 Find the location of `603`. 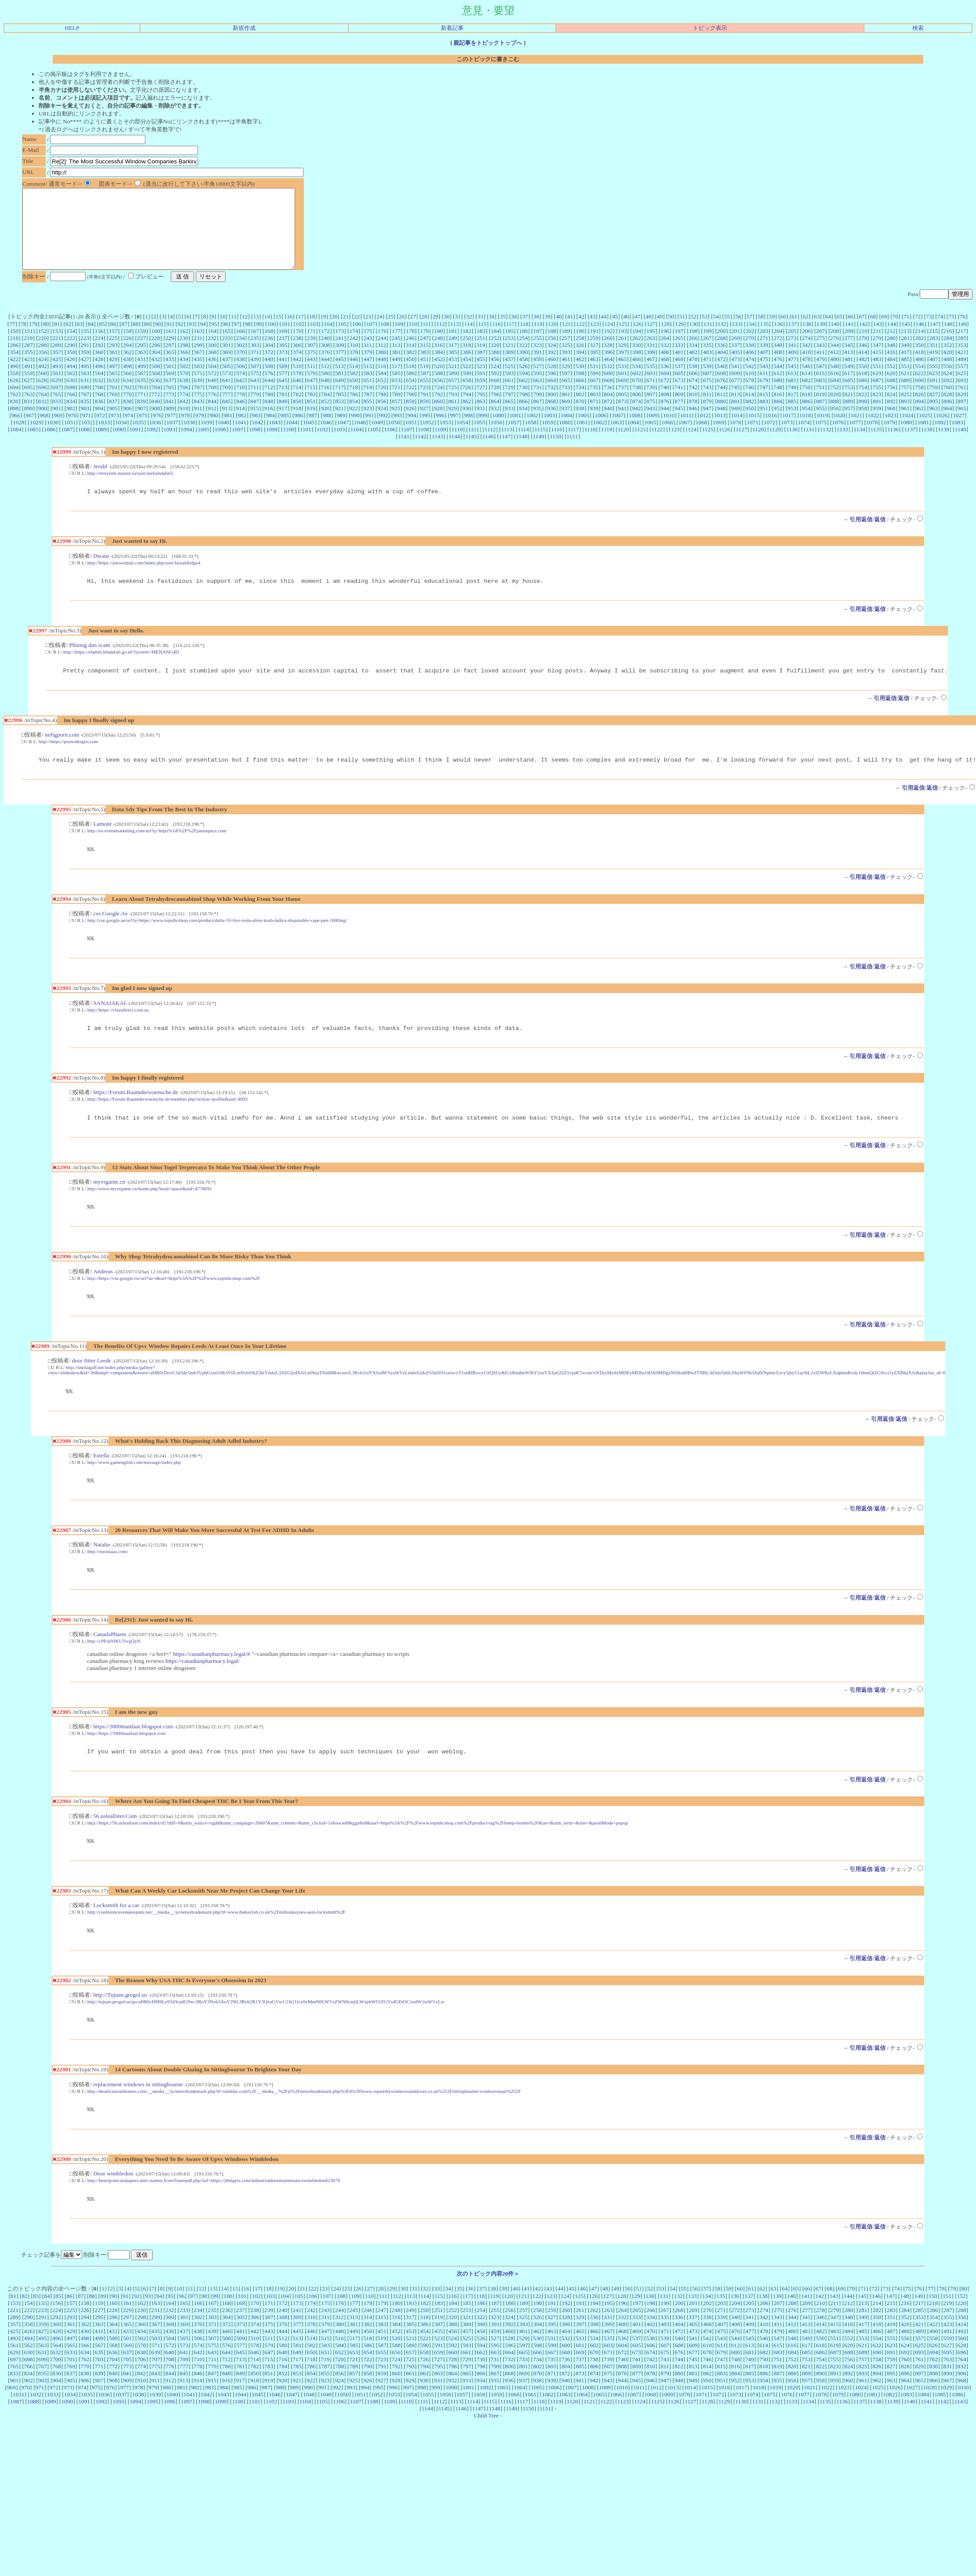

603 is located at coordinates (650, 389).